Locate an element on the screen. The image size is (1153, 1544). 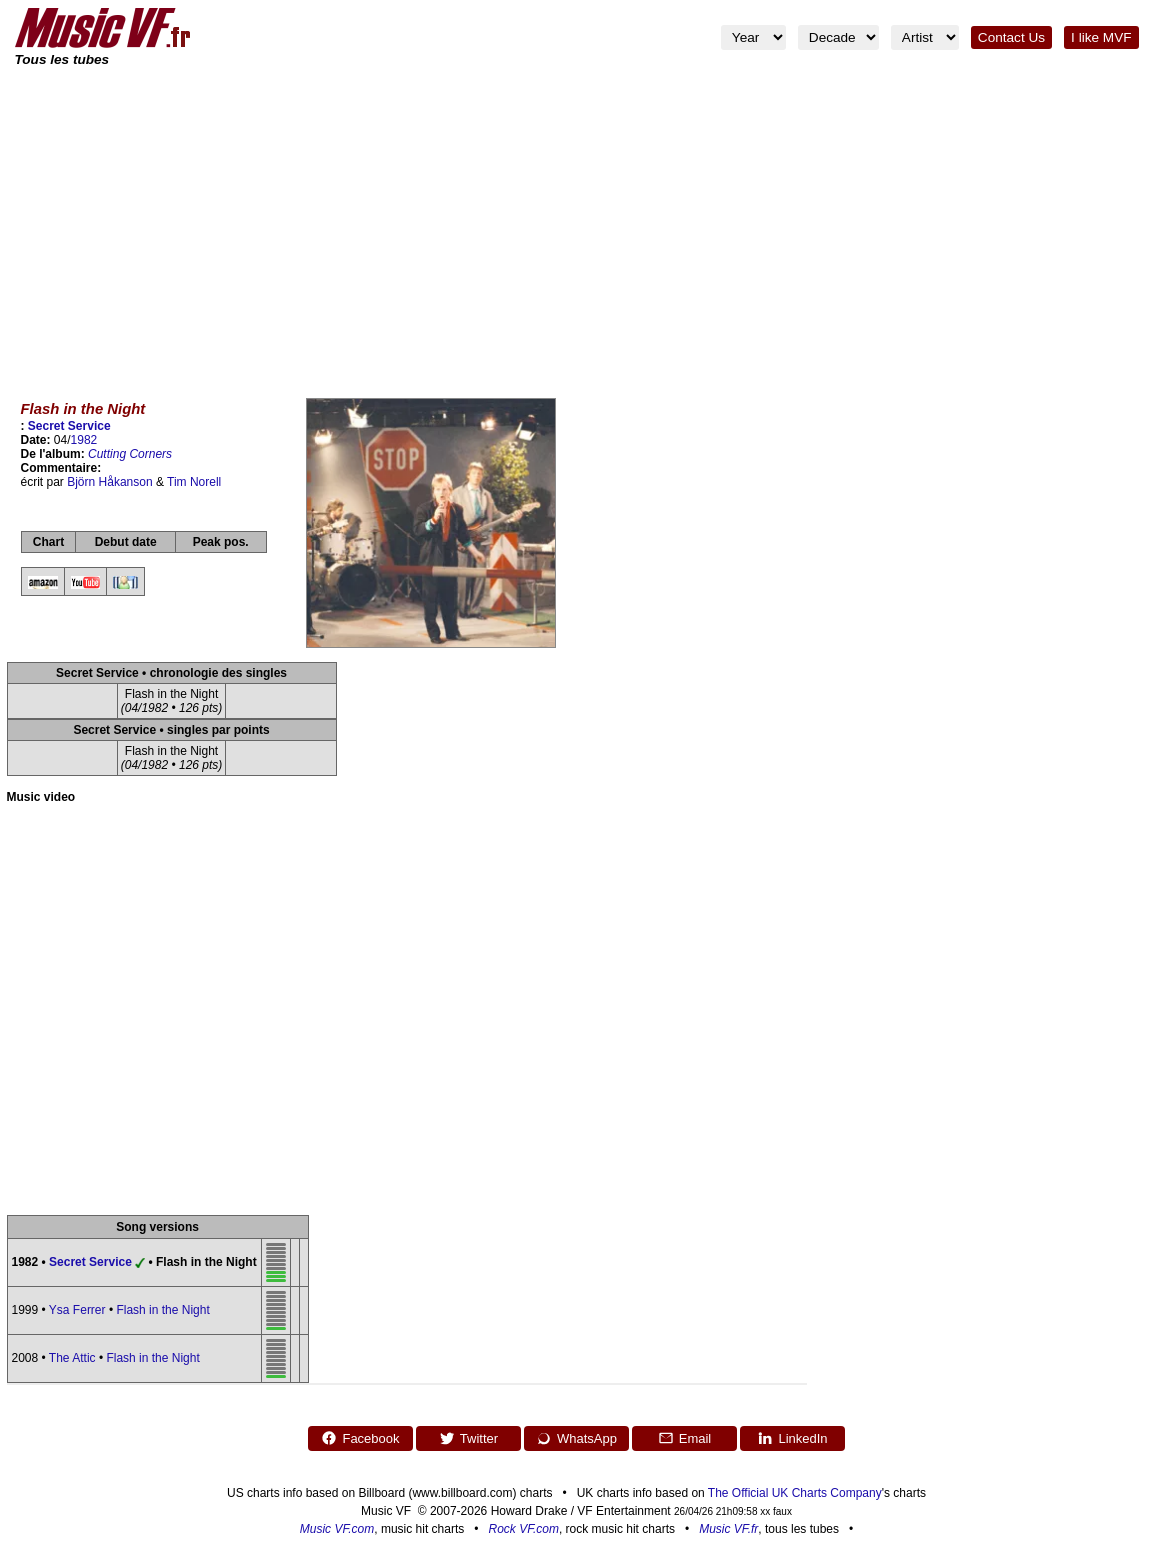
[Advertisement] is located at coordinates (577, 220).